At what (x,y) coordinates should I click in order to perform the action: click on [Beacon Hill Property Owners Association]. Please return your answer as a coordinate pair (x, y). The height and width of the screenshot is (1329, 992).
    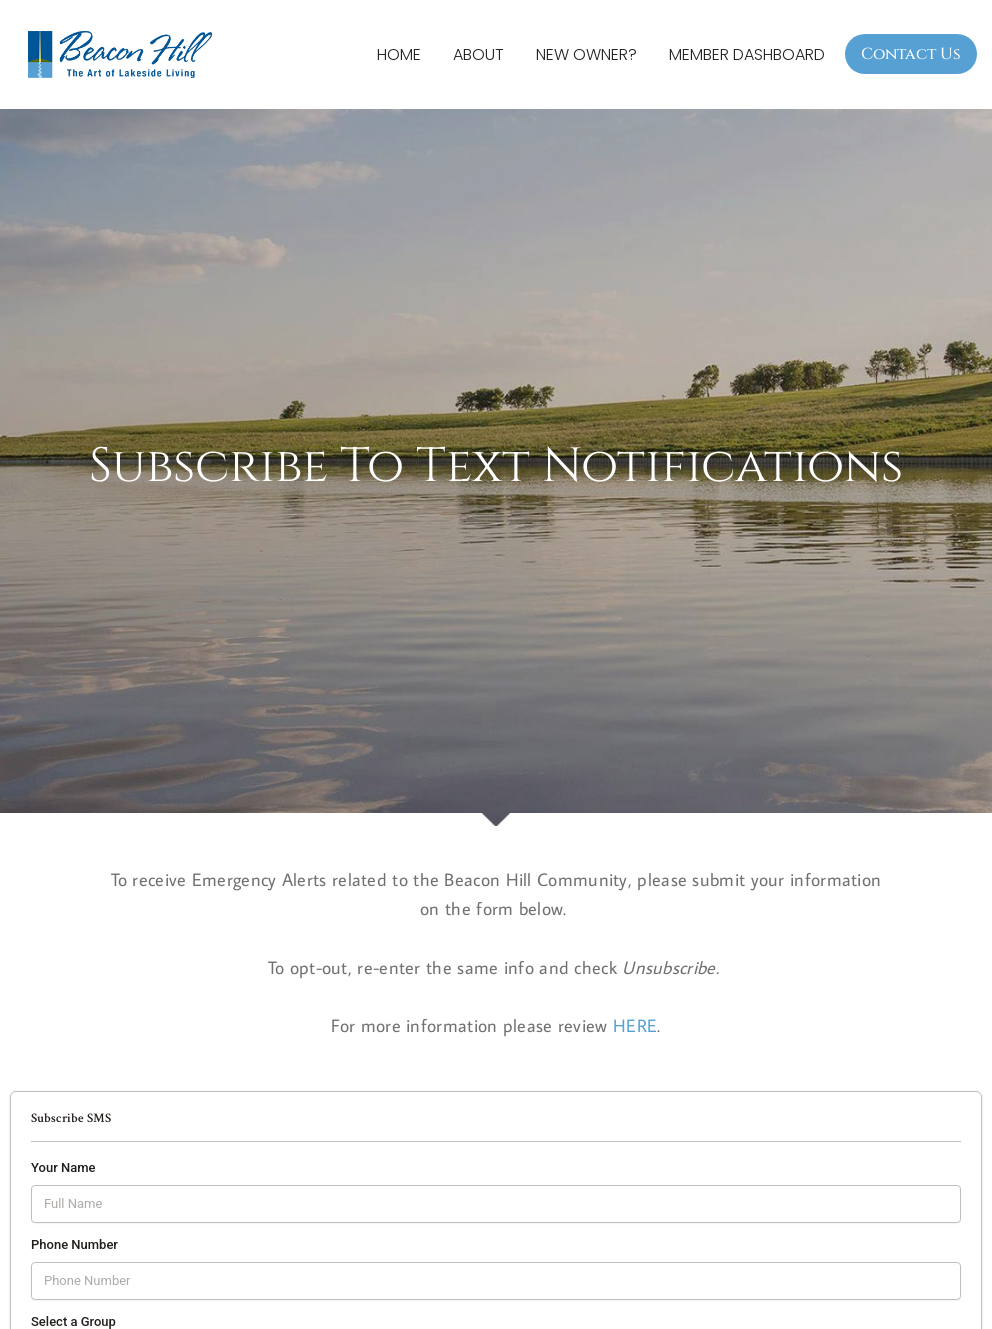
    Looking at the image, I should click on (125, 54).